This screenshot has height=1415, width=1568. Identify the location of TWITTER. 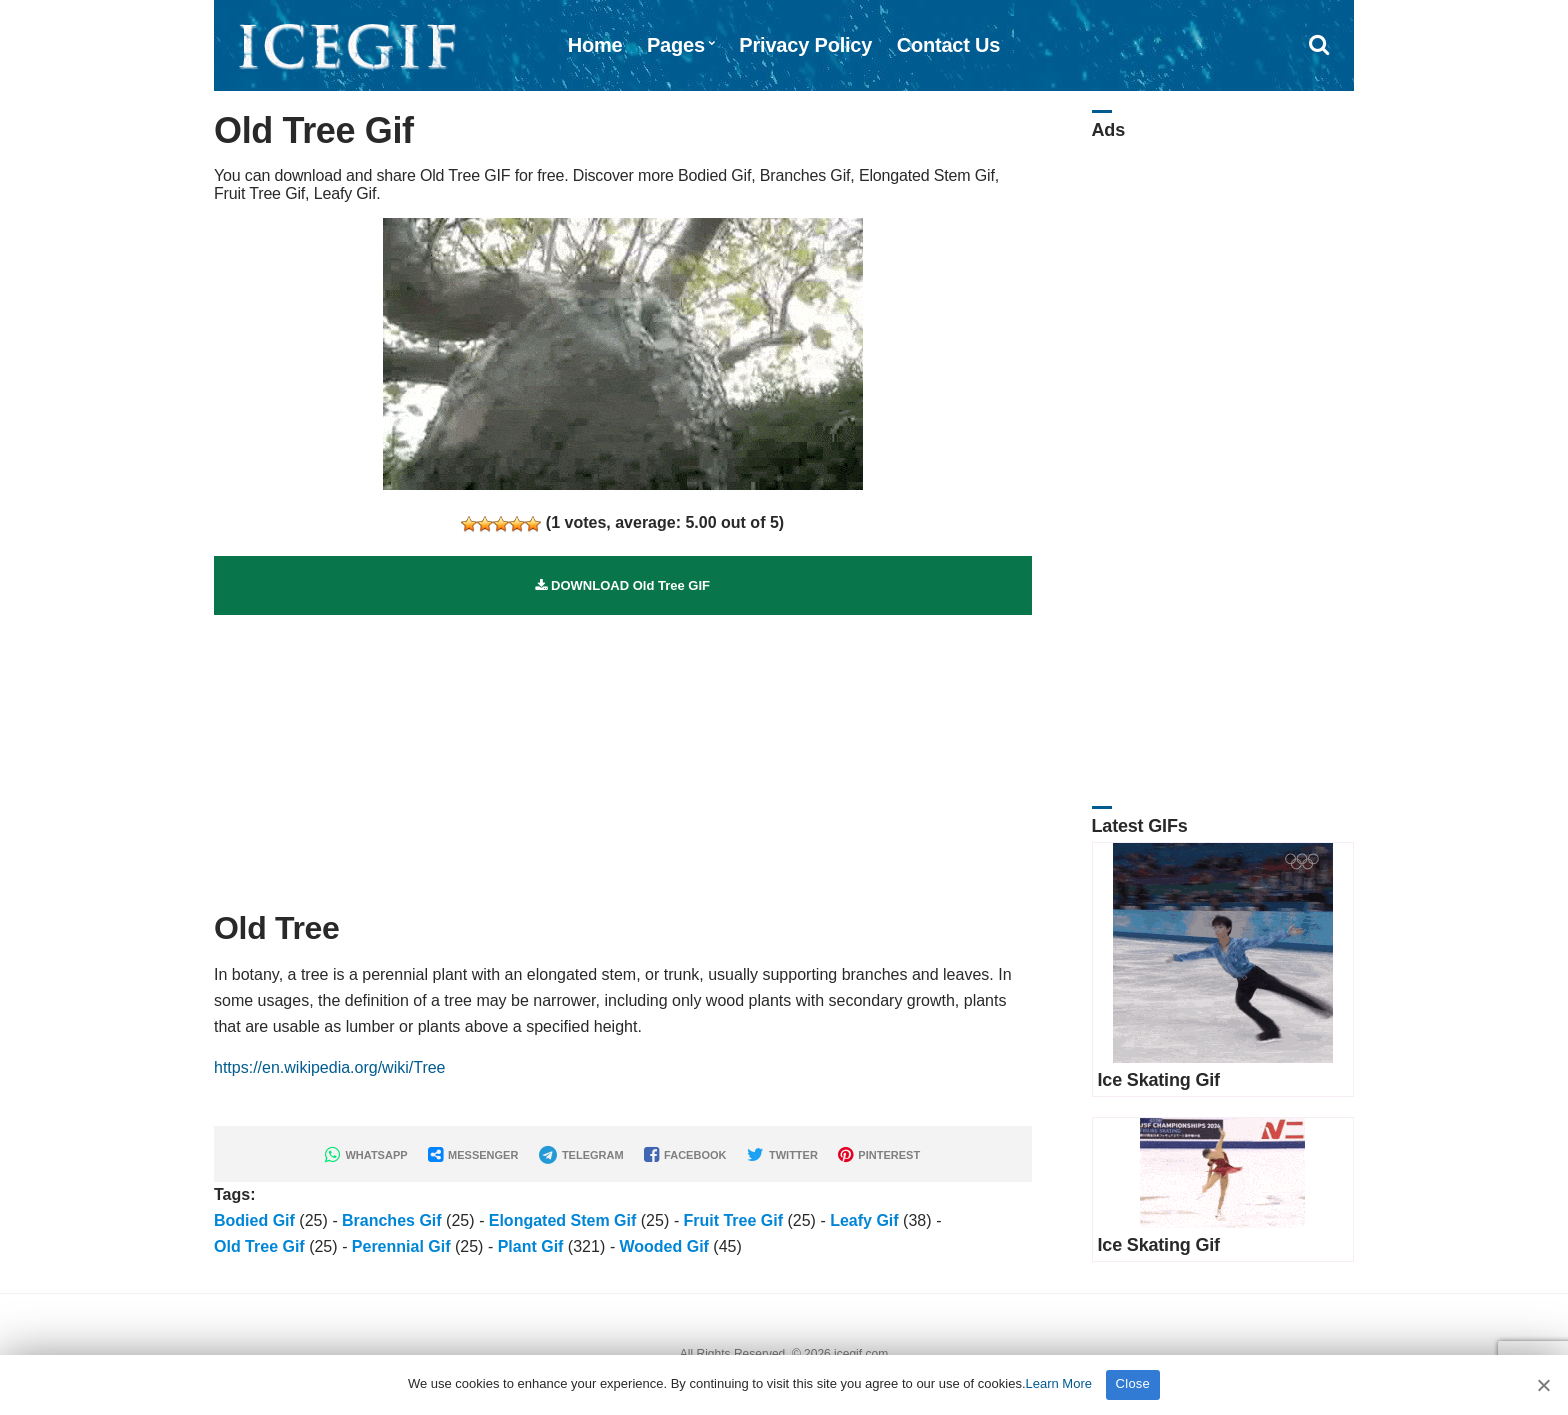
(782, 1155).